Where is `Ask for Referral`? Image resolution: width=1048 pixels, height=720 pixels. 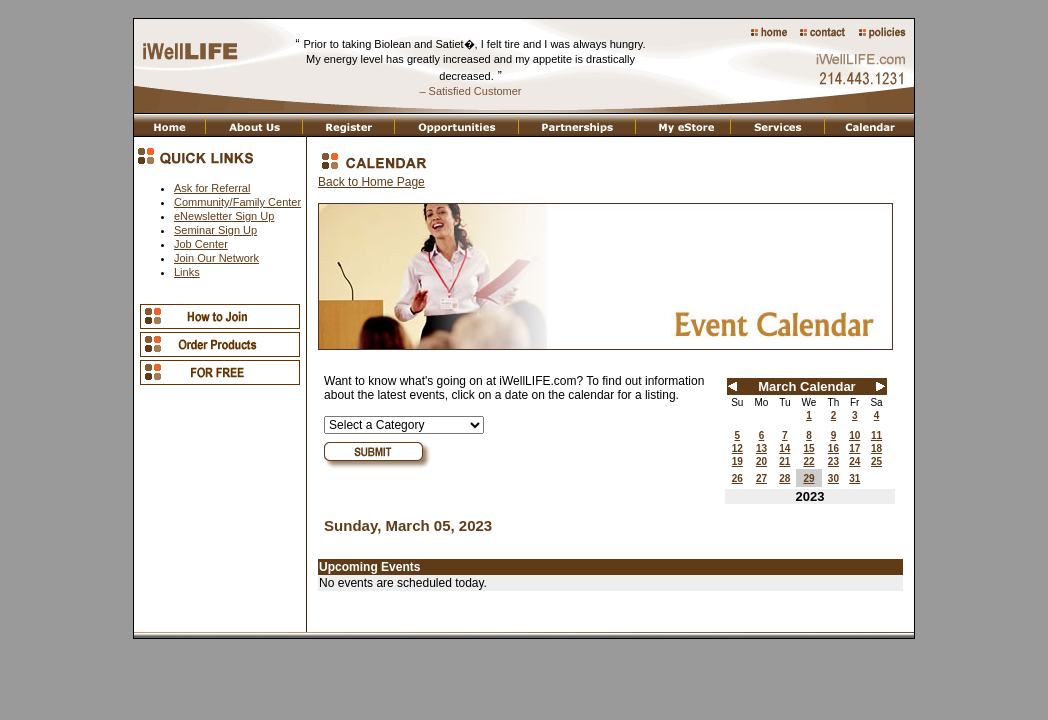
Ask for Referral is located at coordinates (212, 188).